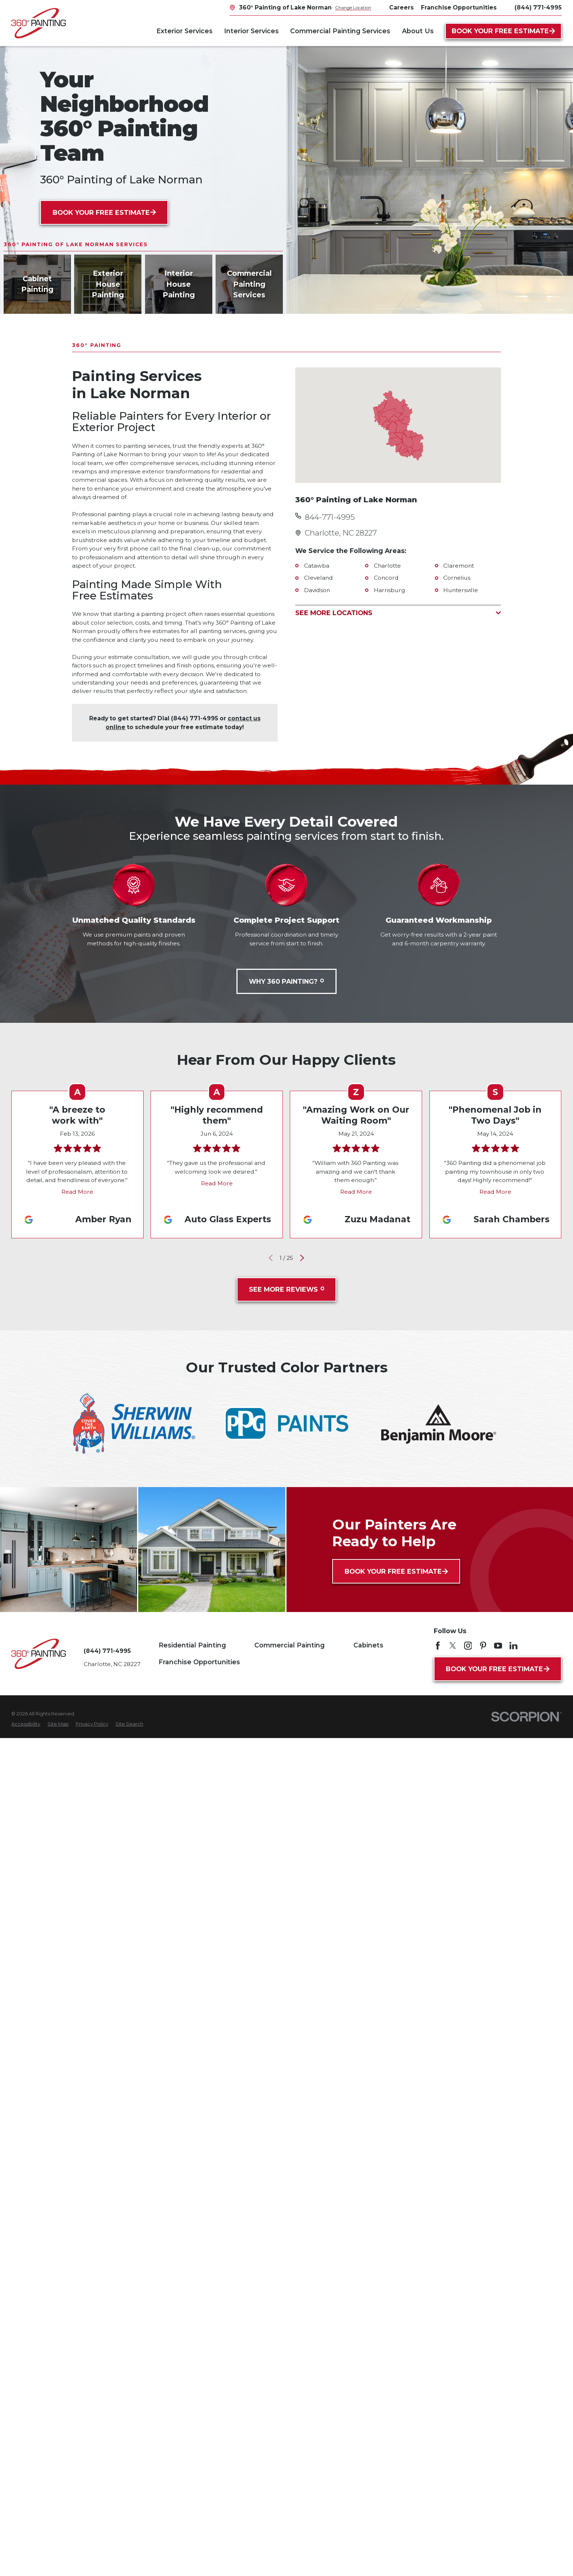 This screenshot has height=2576, width=573. What do you see at coordinates (251, 31) in the screenshot?
I see `Interior Services [menuitem]` at bounding box center [251, 31].